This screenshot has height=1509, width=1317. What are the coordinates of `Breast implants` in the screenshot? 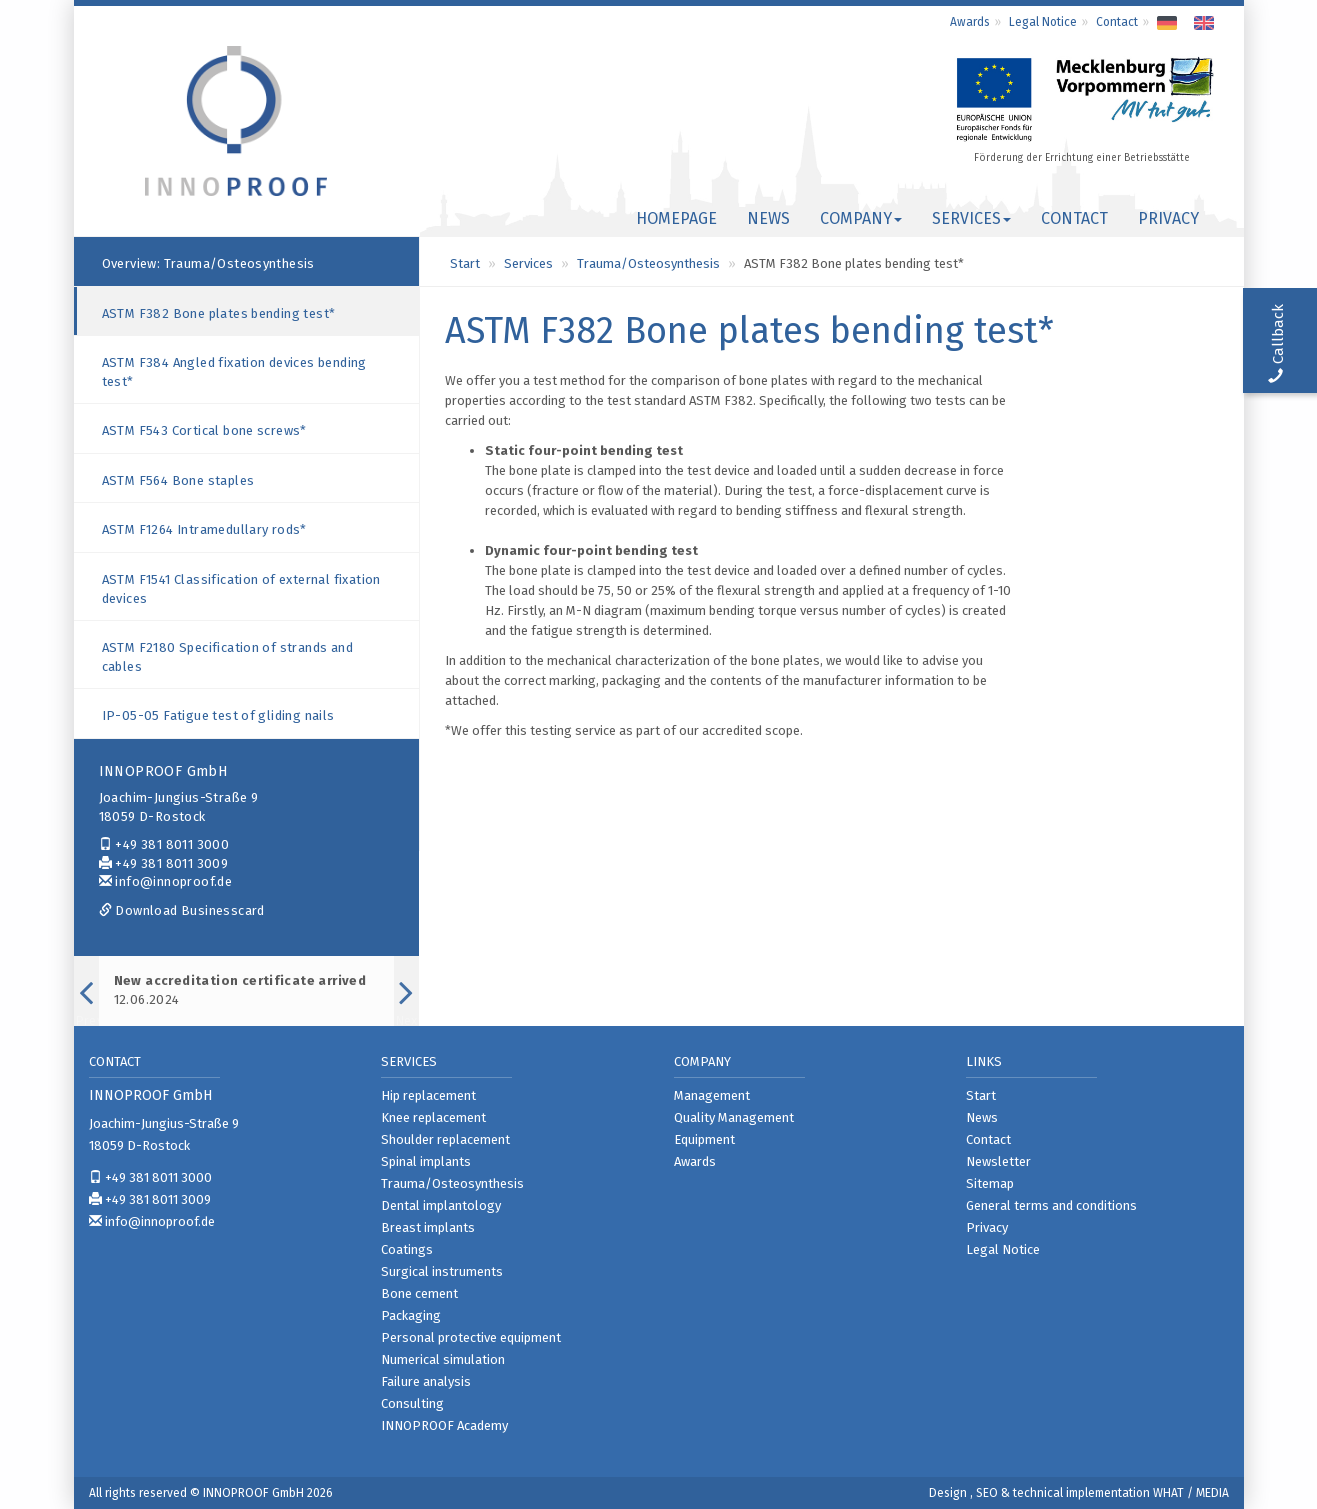 It's located at (428, 1227).